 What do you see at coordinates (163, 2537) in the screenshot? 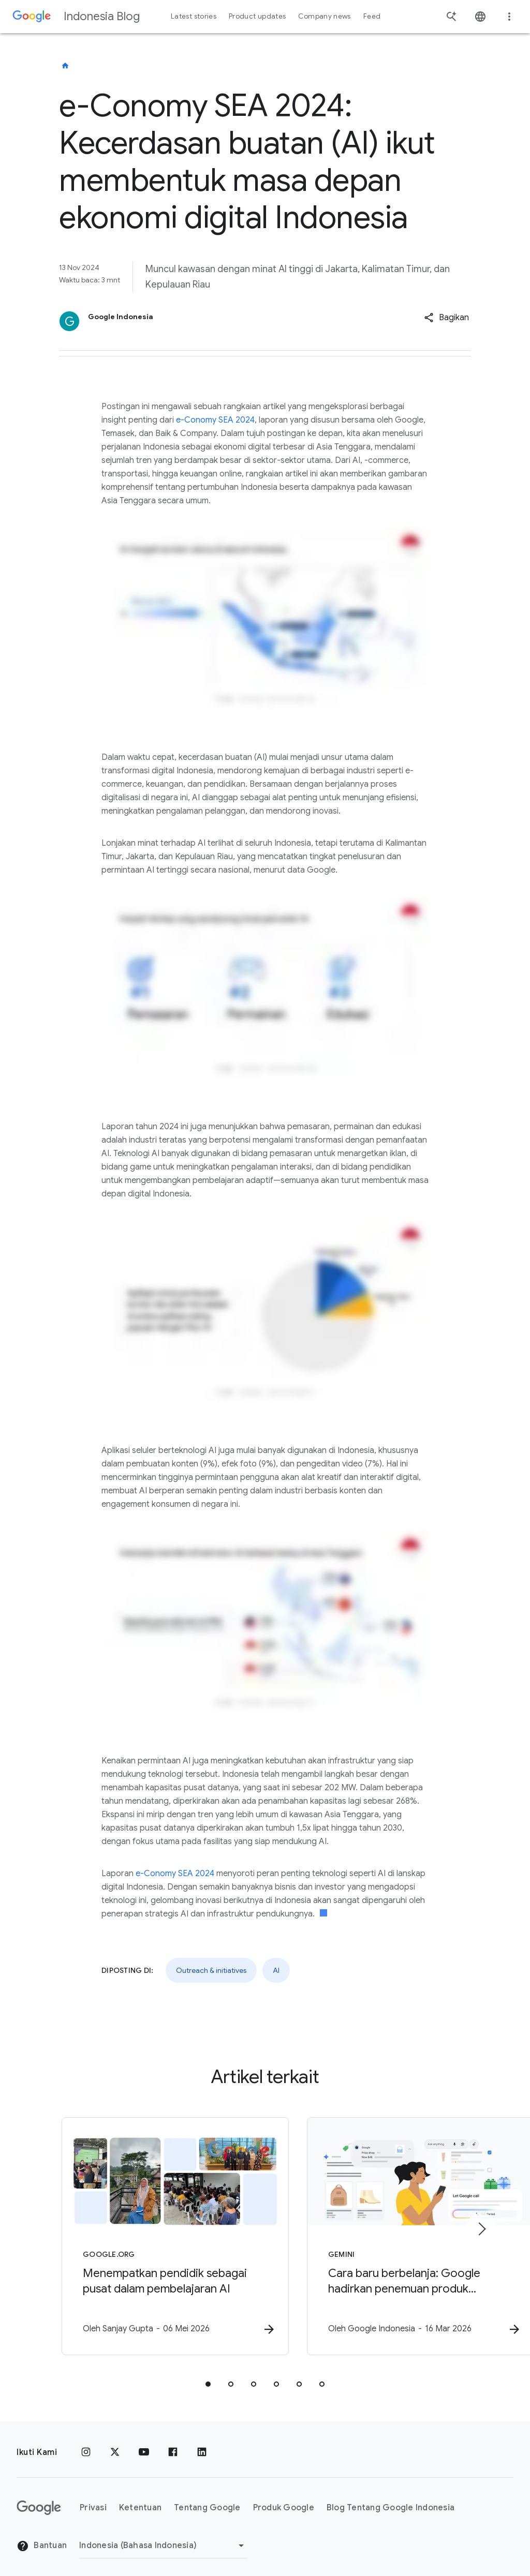
I see `[Ubah Region]` at bounding box center [163, 2537].